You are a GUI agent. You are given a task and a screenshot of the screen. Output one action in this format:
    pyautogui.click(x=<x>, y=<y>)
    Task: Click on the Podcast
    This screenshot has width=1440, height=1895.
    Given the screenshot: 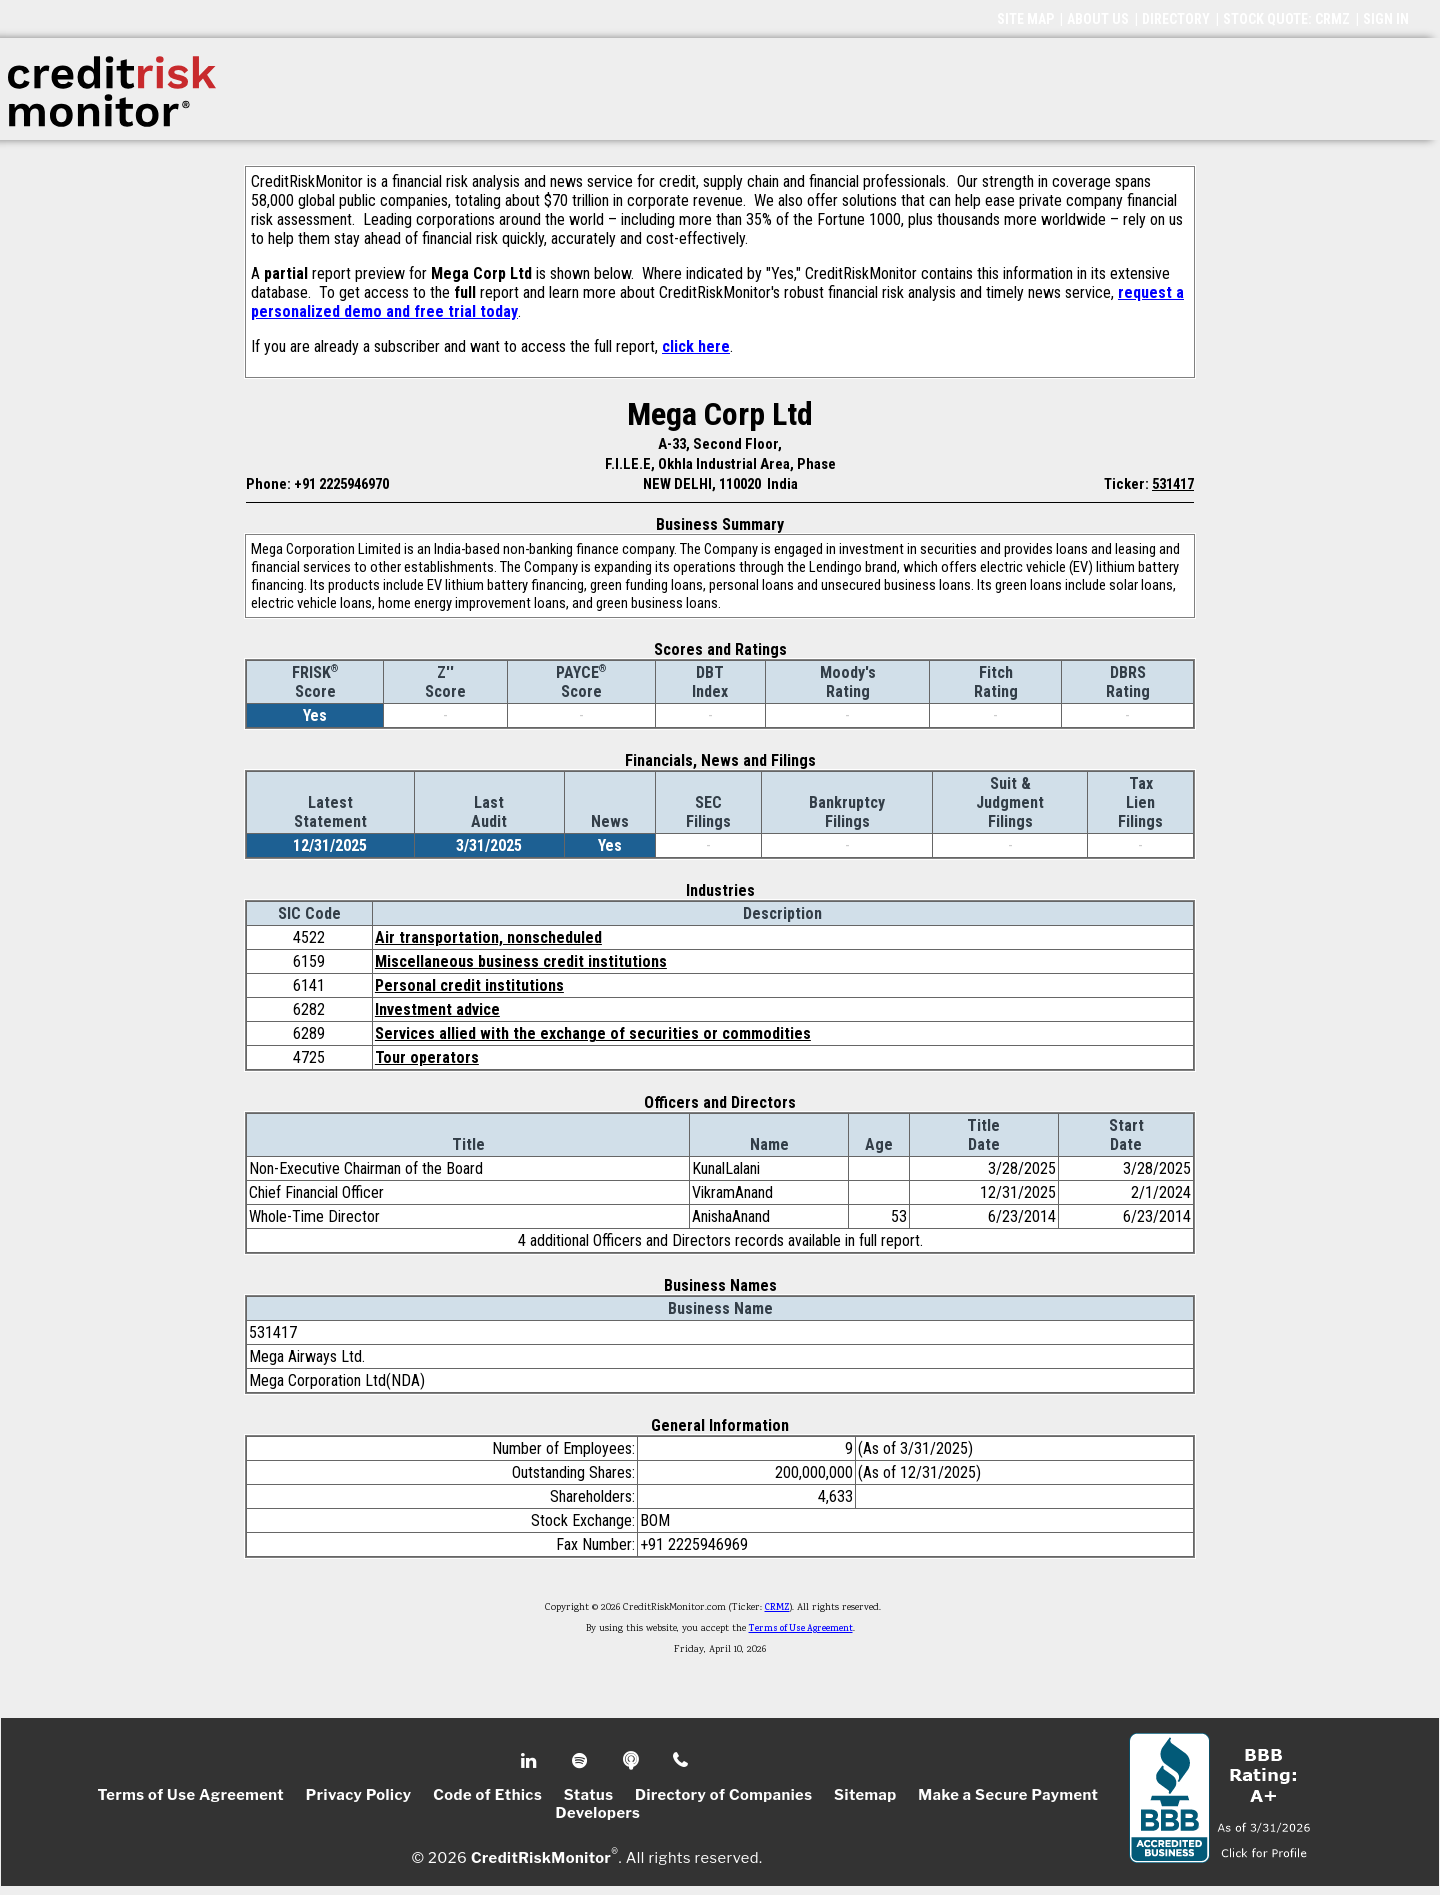 What is the action you would take?
    pyautogui.click(x=632, y=1761)
    